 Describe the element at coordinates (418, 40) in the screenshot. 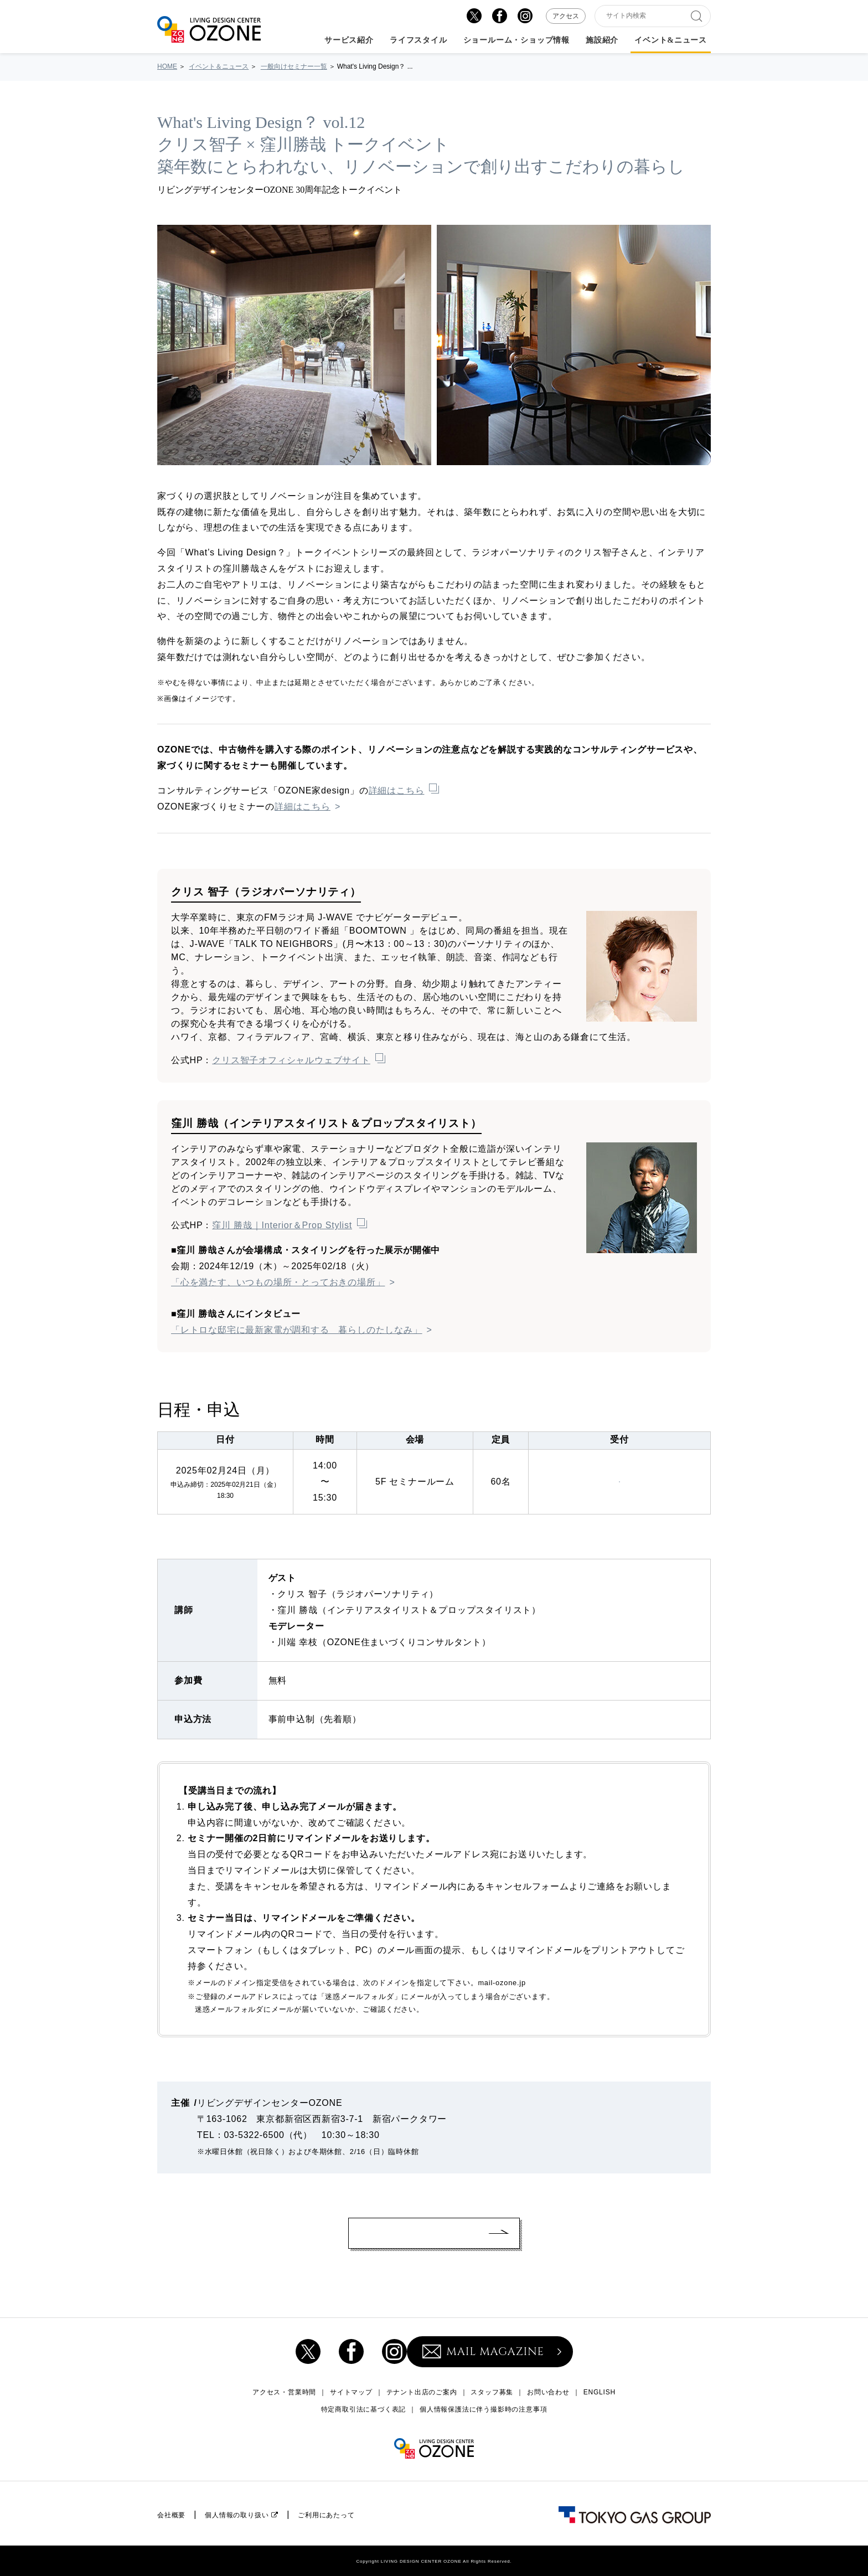

I see `ライフスタイル` at that location.